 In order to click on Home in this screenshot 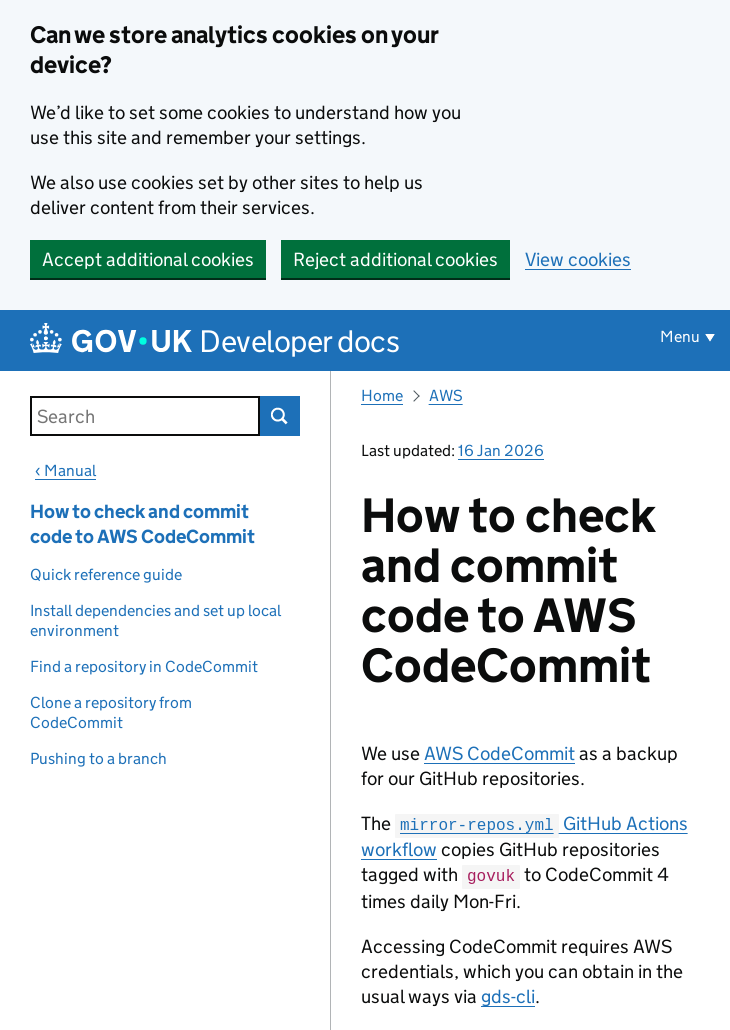, I will do `click(382, 395)`.